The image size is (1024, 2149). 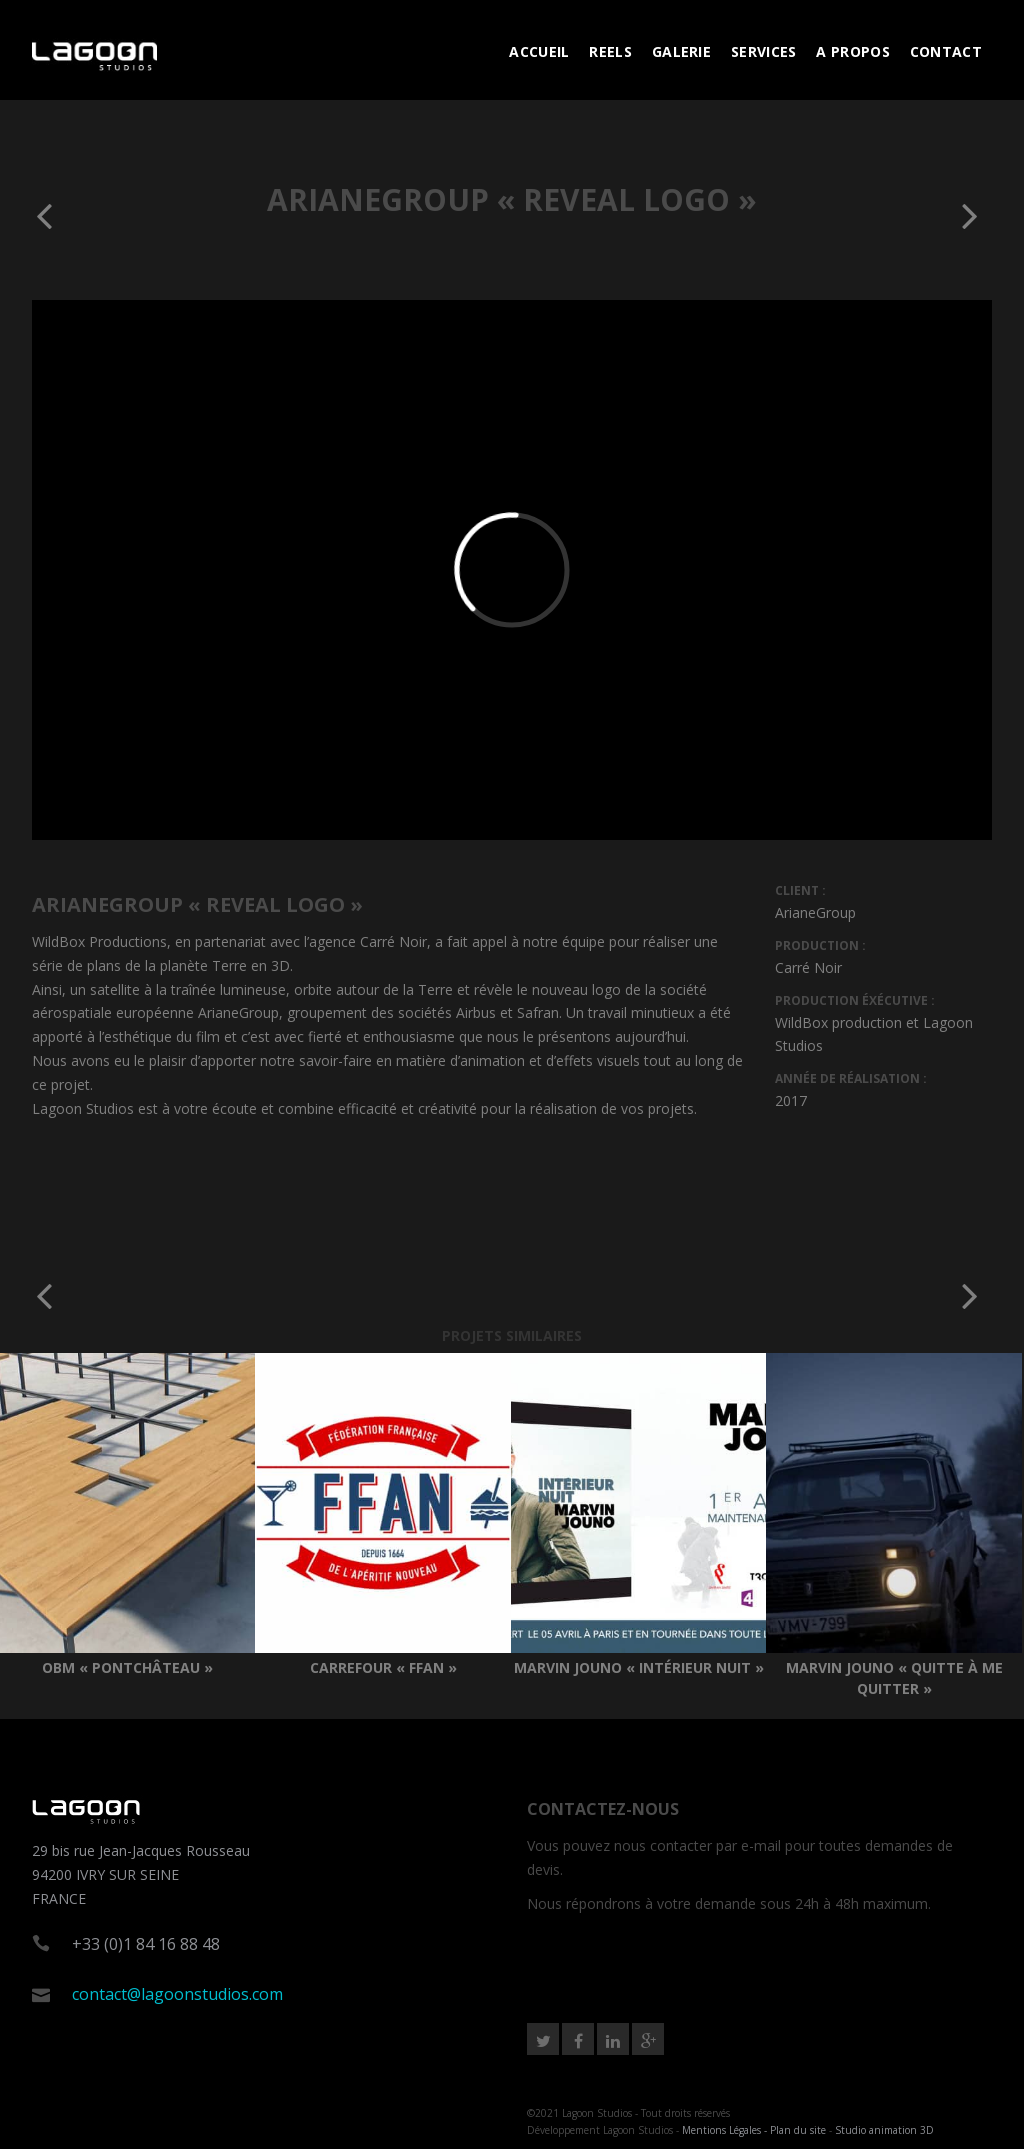 What do you see at coordinates (852, 51) in the screenshot?
I see `A PROPOS` at bounding box center [852, 51].